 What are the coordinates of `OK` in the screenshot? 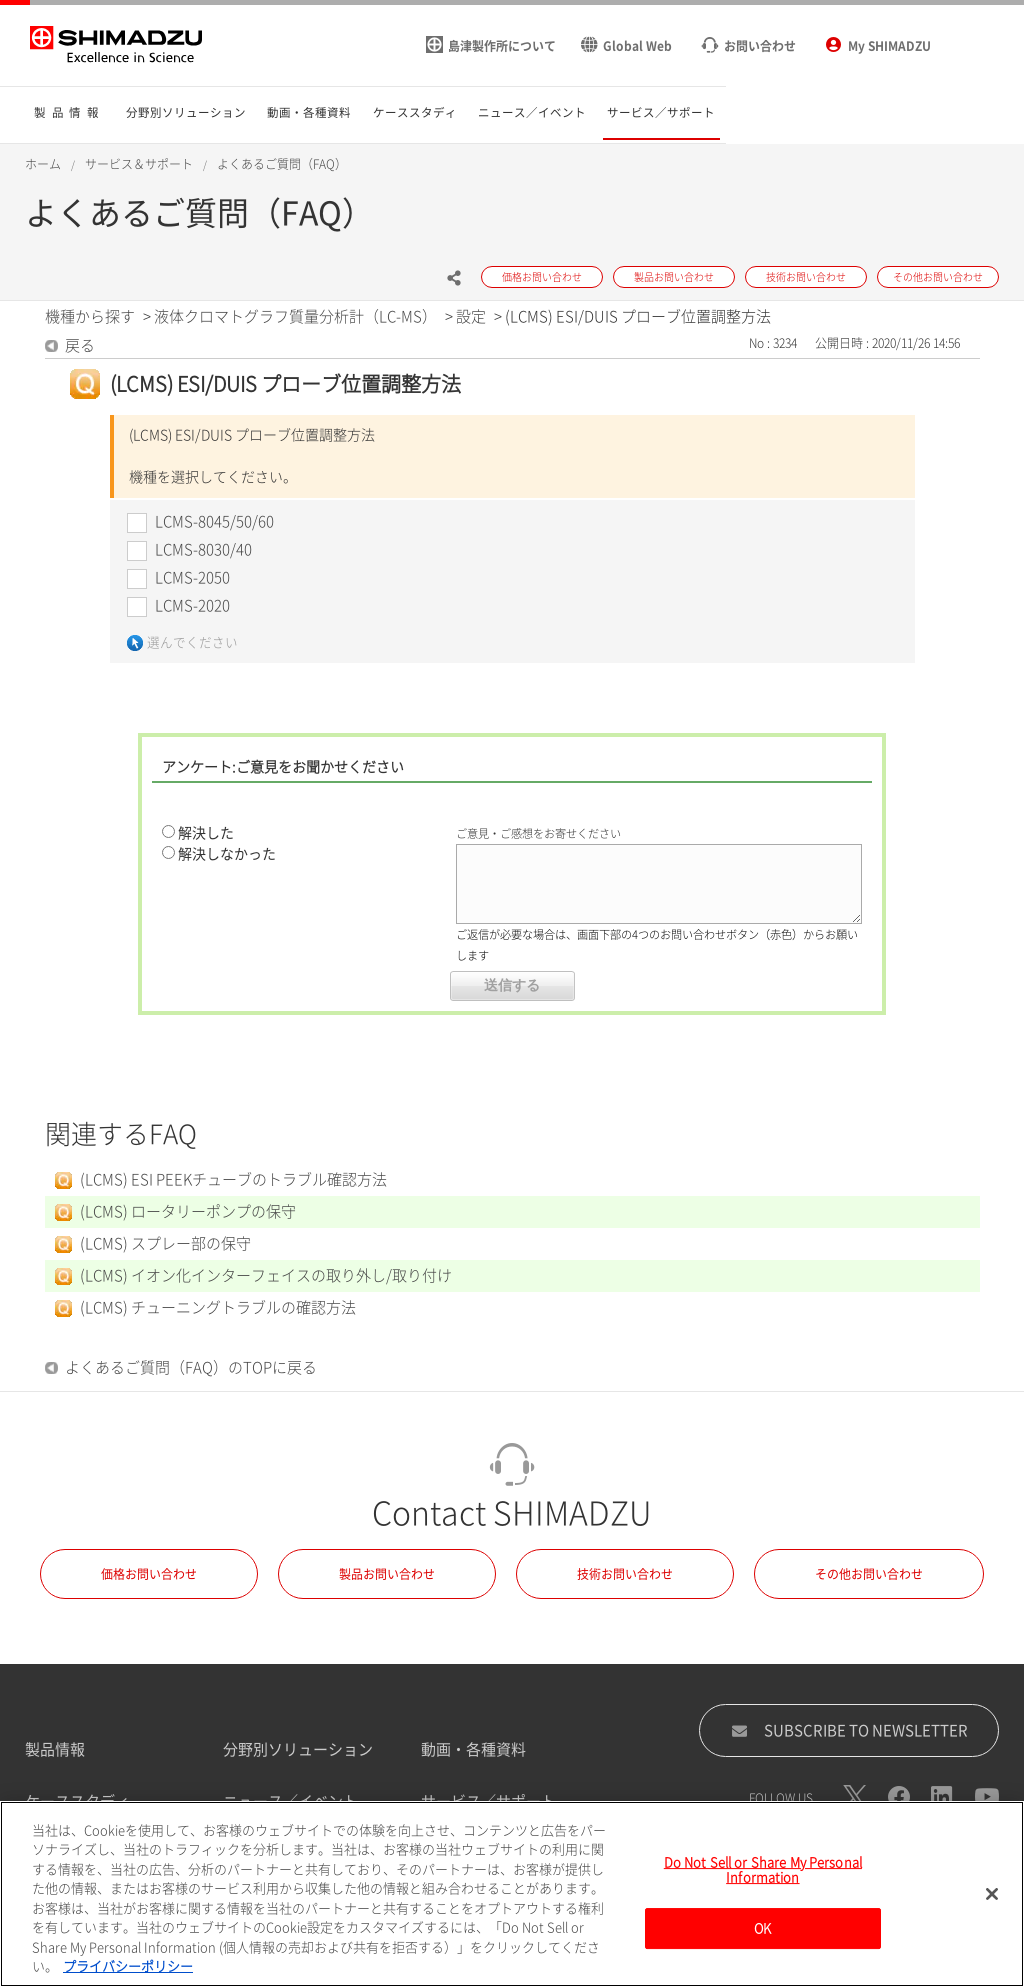 It's located at (762, 1939).